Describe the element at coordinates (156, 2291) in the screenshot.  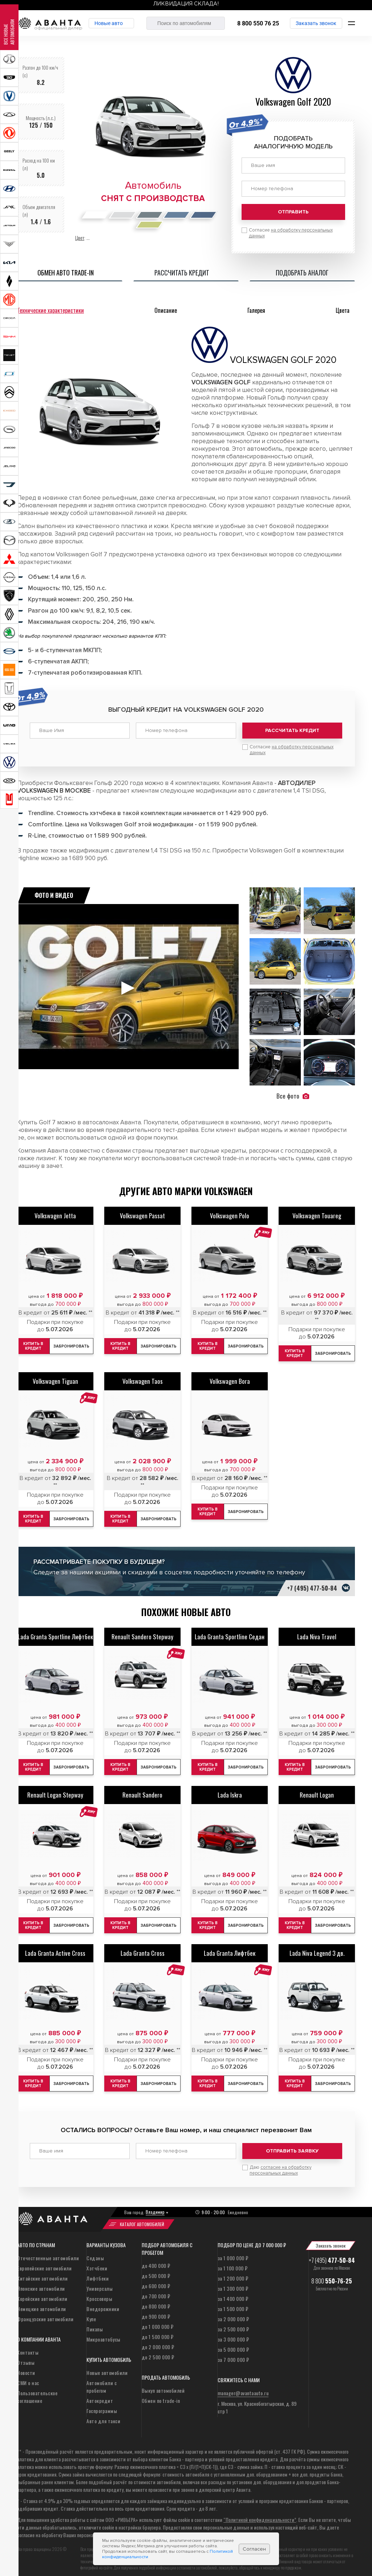
I see `до 700 000 ₽` at that location.